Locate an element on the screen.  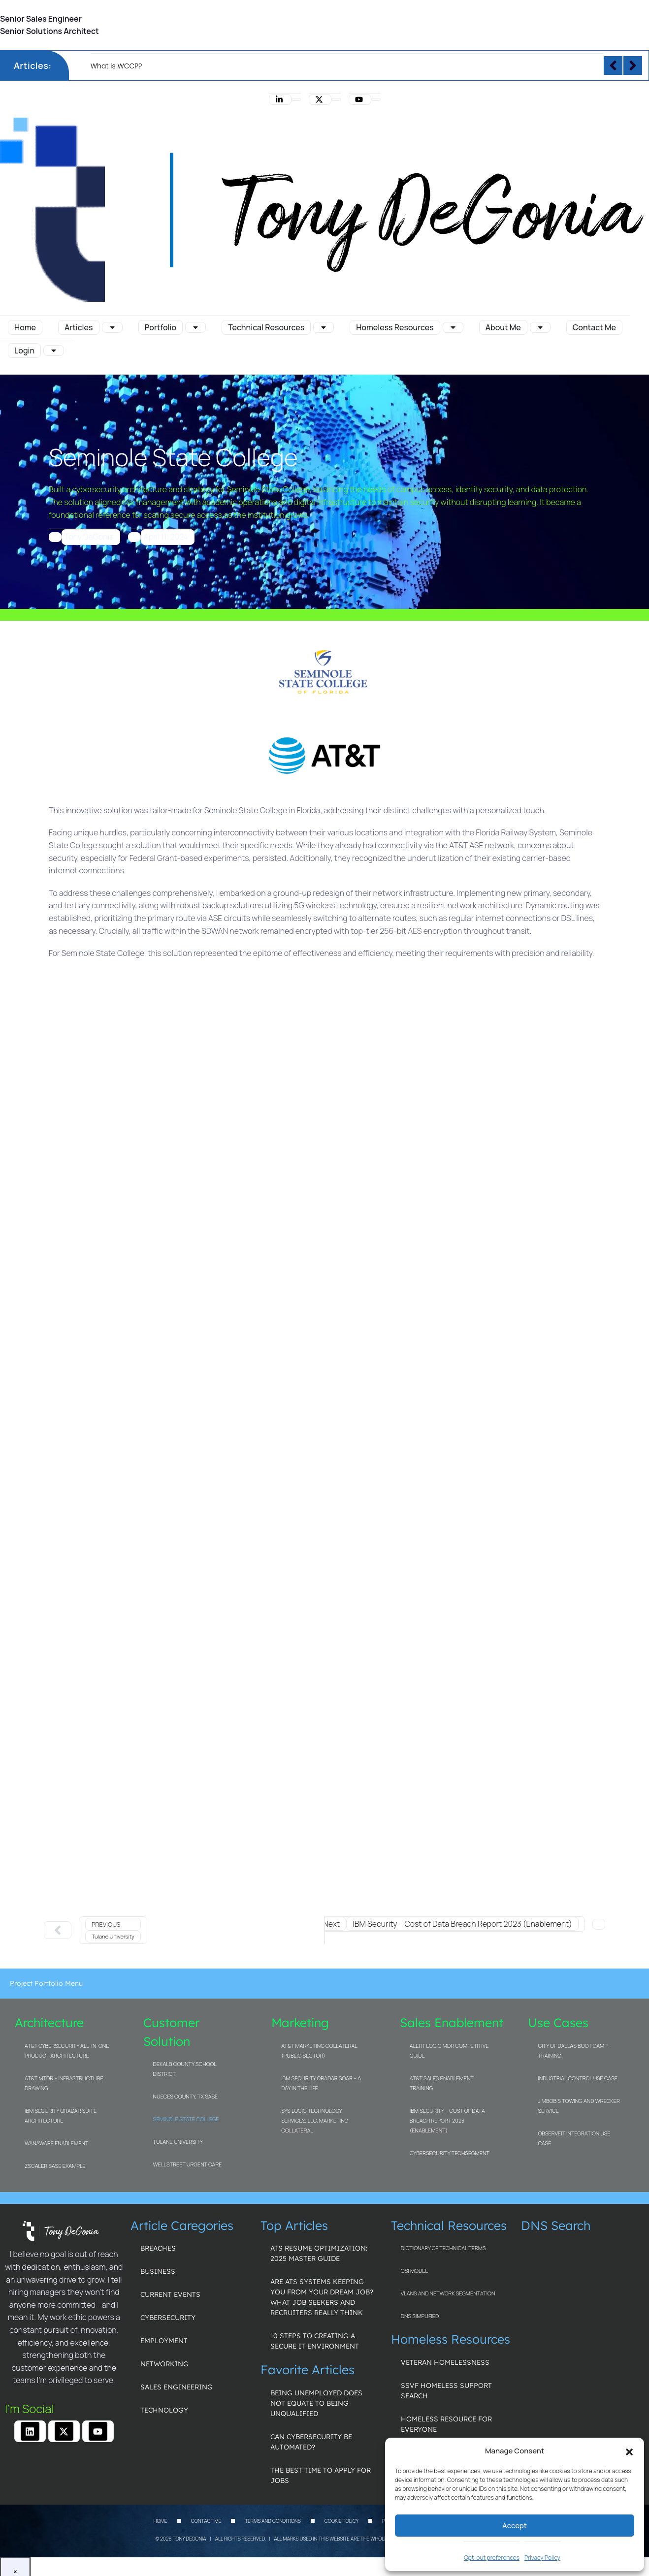
Tulane University is located at coordinates (178, 2141).